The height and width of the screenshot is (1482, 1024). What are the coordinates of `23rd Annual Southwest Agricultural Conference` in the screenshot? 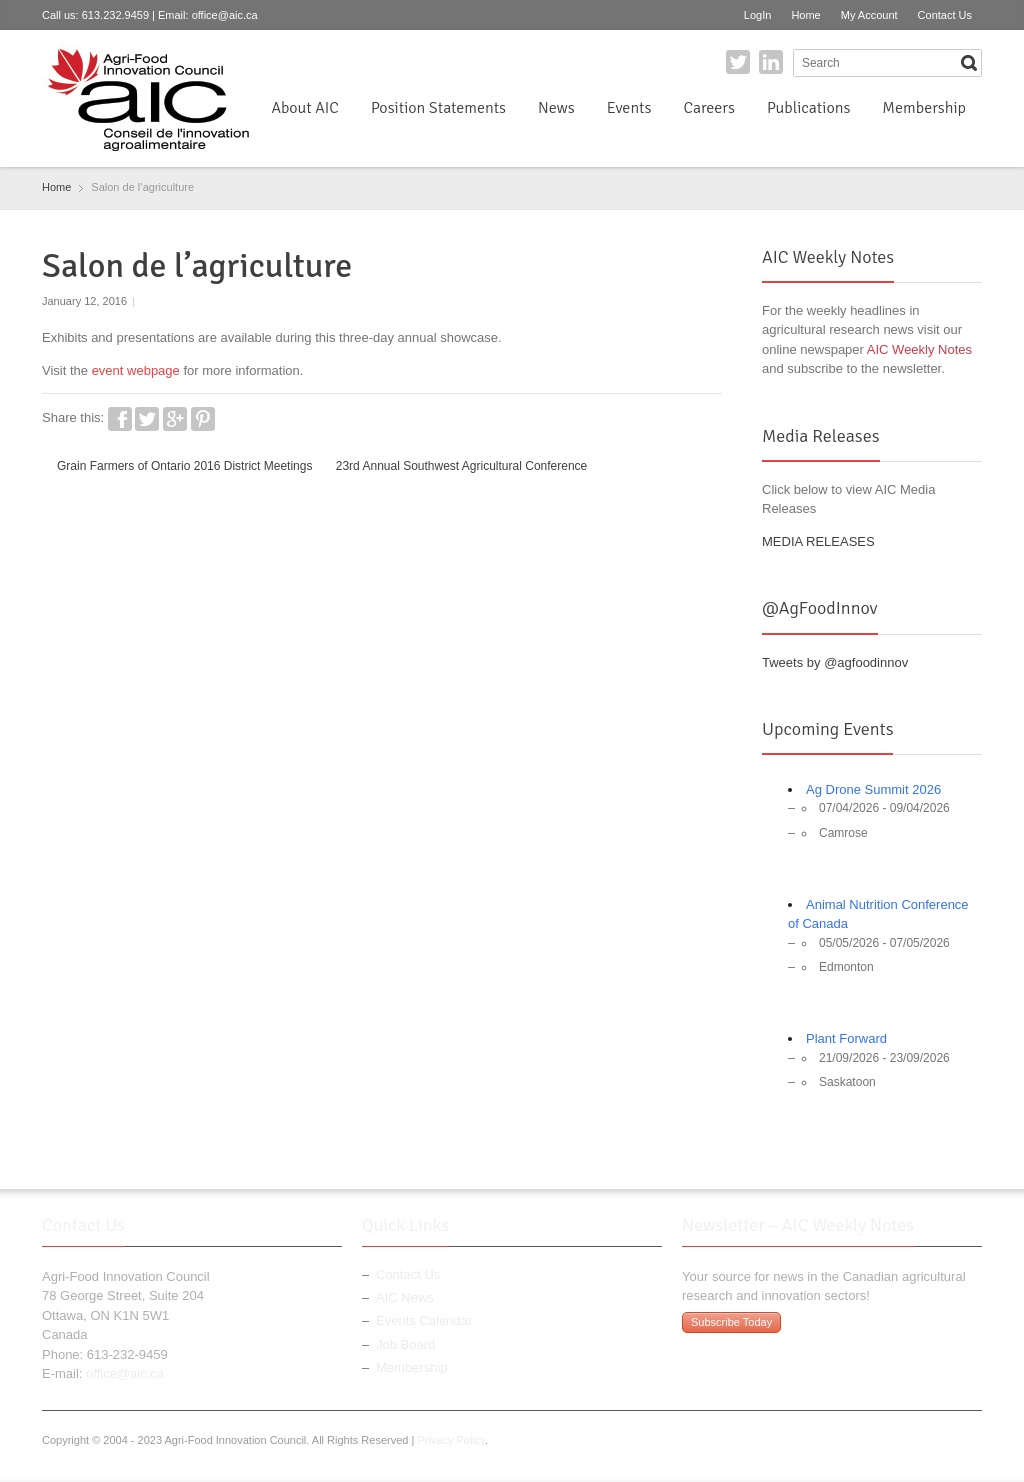 It's located at (462, 466).